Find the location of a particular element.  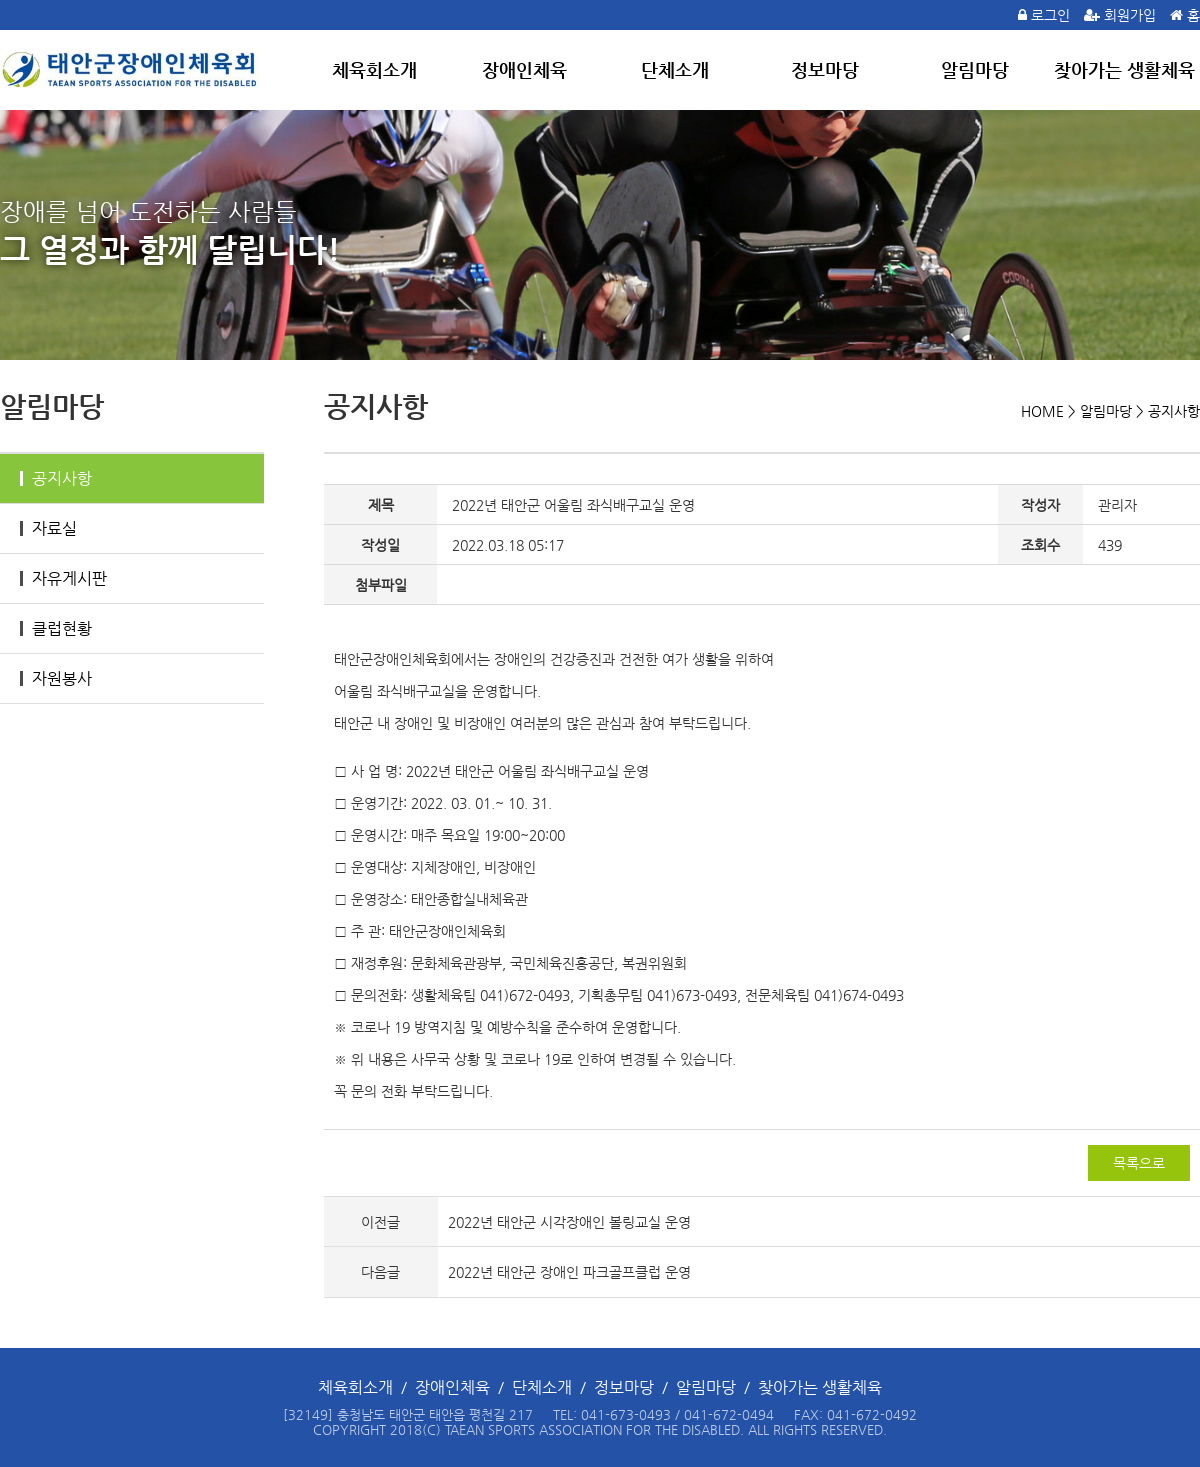

회원가입 is located at coordinates (1130, 15).